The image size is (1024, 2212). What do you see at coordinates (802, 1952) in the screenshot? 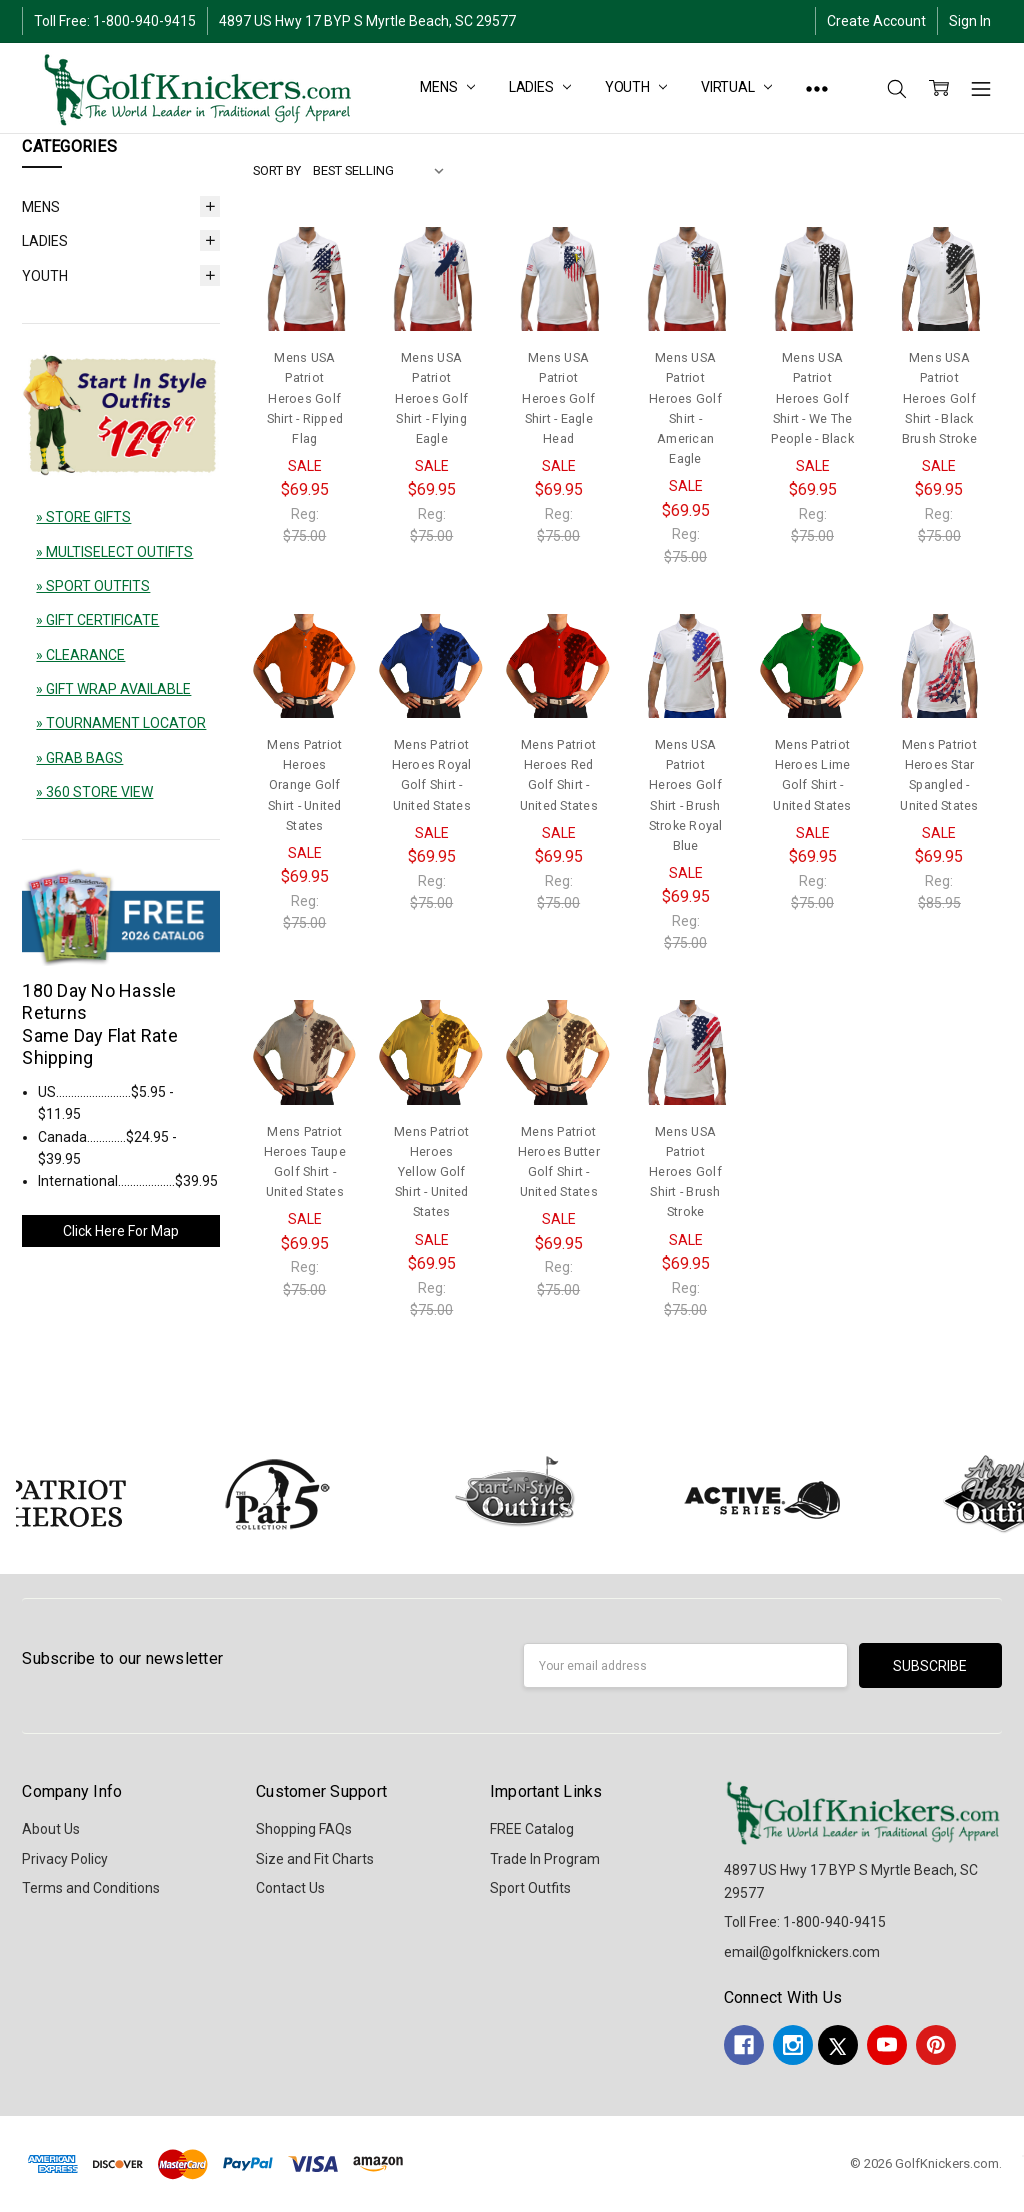
I see `email@golfknickers.com` at bounding box center [802, 1952].